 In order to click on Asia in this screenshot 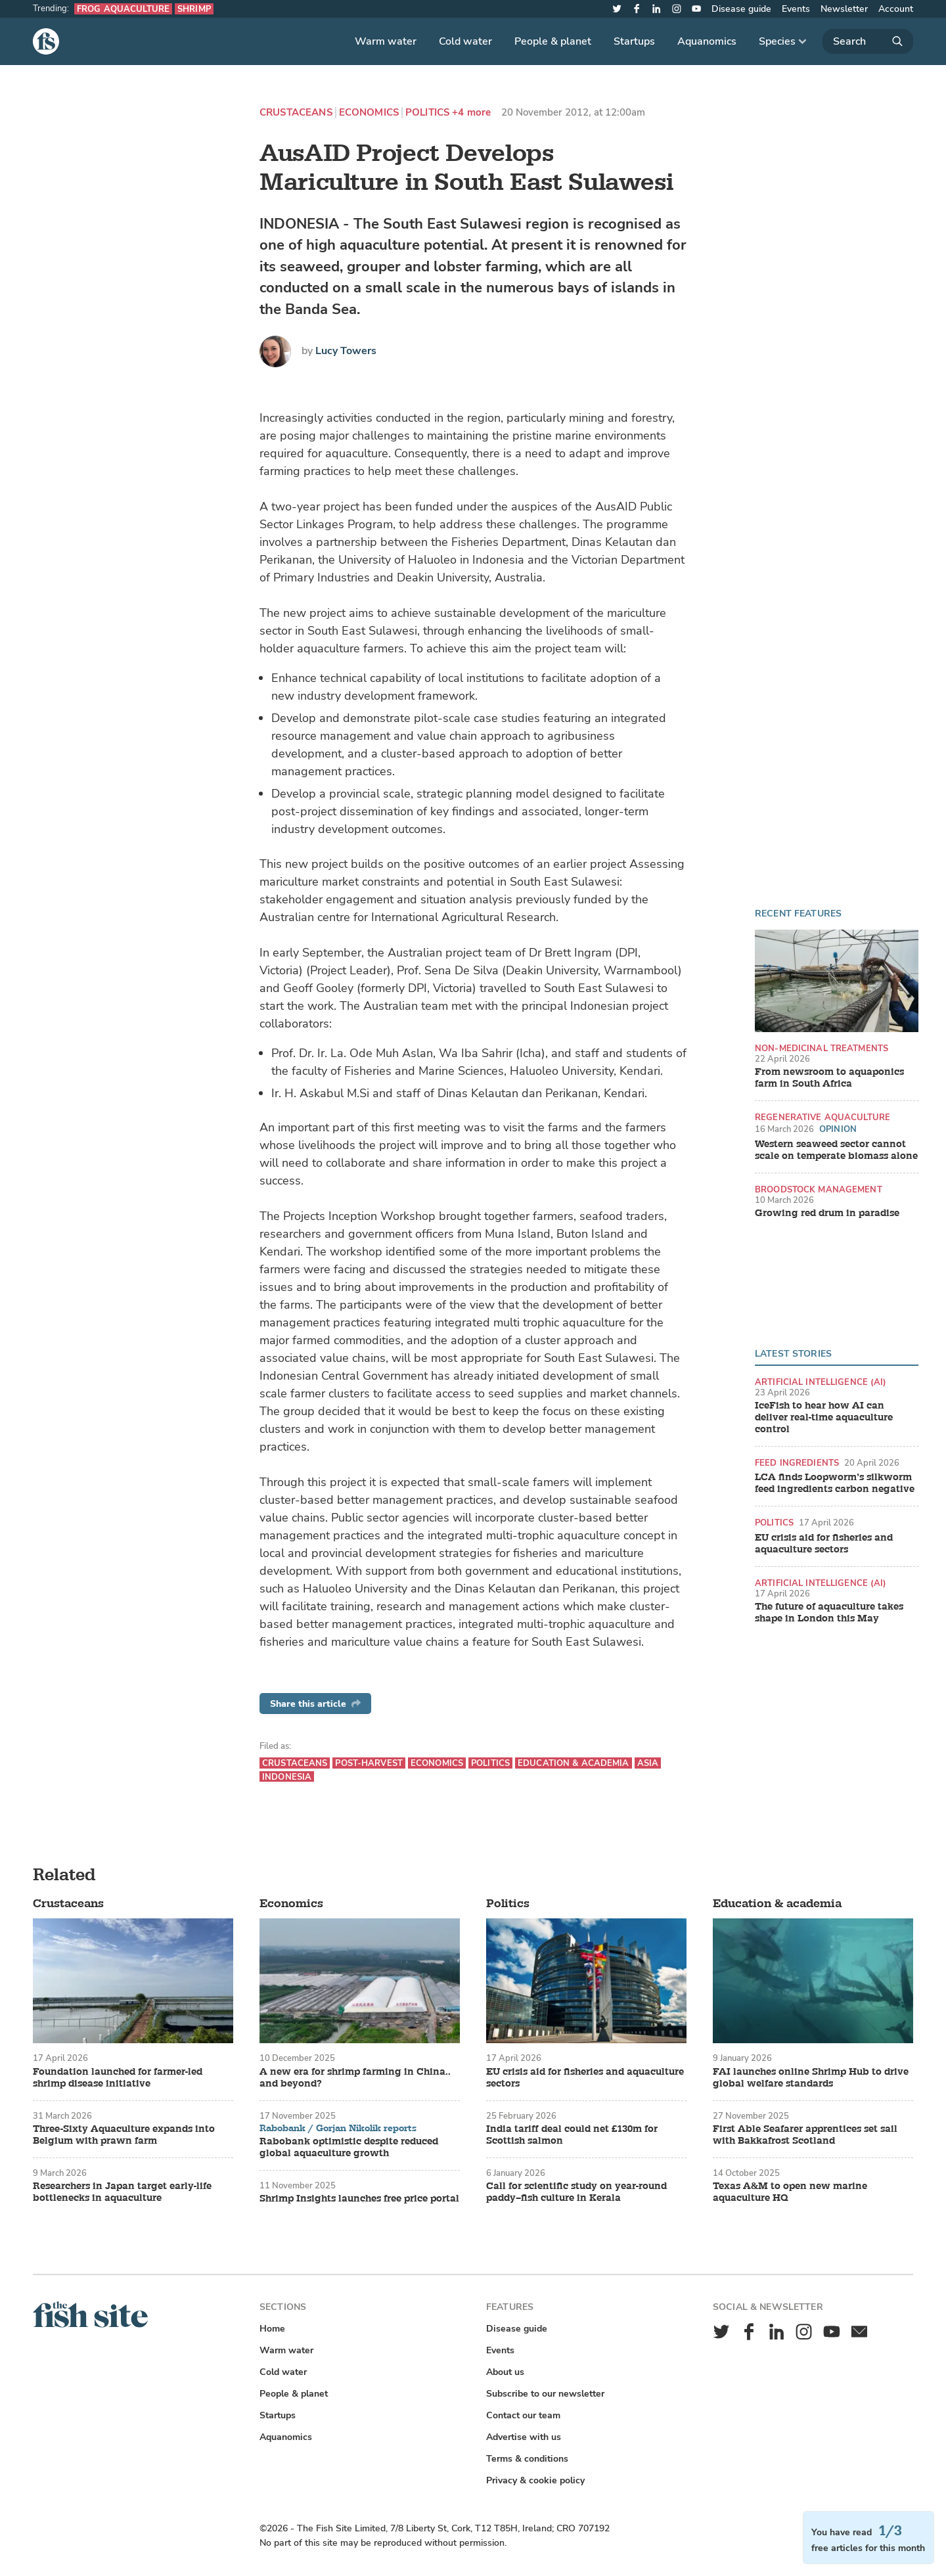, I will do `click(648, 1763)`.